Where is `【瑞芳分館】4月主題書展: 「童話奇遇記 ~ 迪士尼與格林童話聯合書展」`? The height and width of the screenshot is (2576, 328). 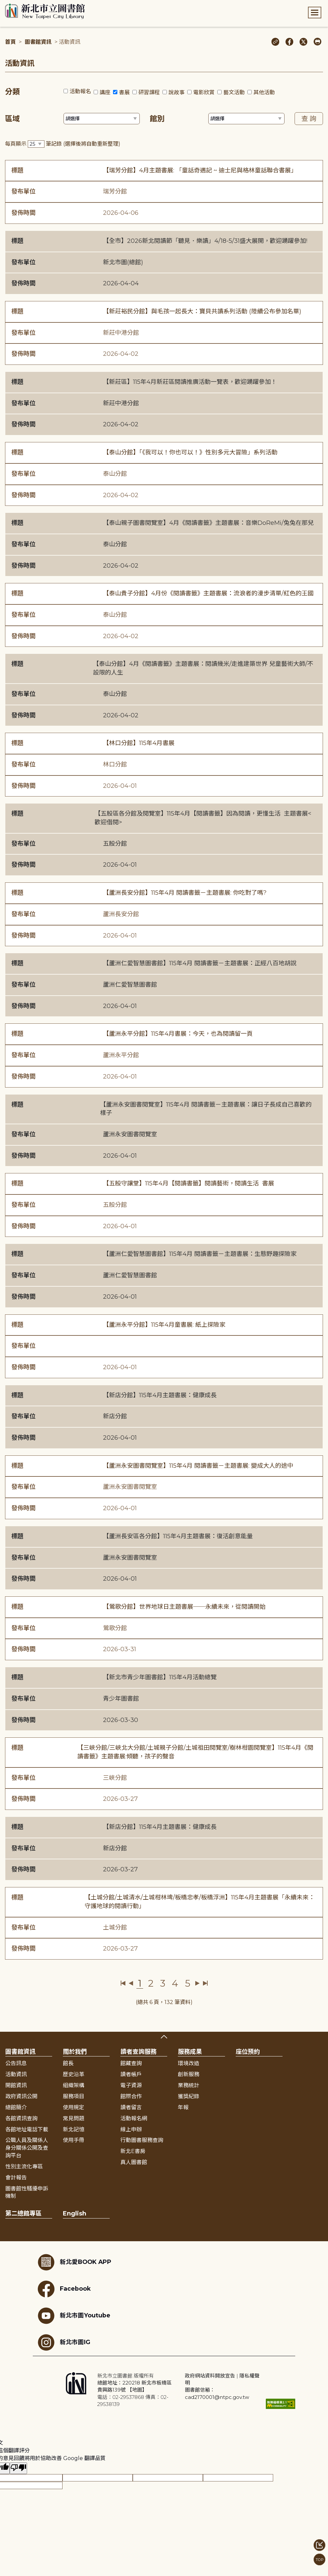 【瑞芳分館】4月主題書展: 「童話奇遇記 ~ 迪士尼與格林童話聯合書展」 is located at coordinates (200, 170).